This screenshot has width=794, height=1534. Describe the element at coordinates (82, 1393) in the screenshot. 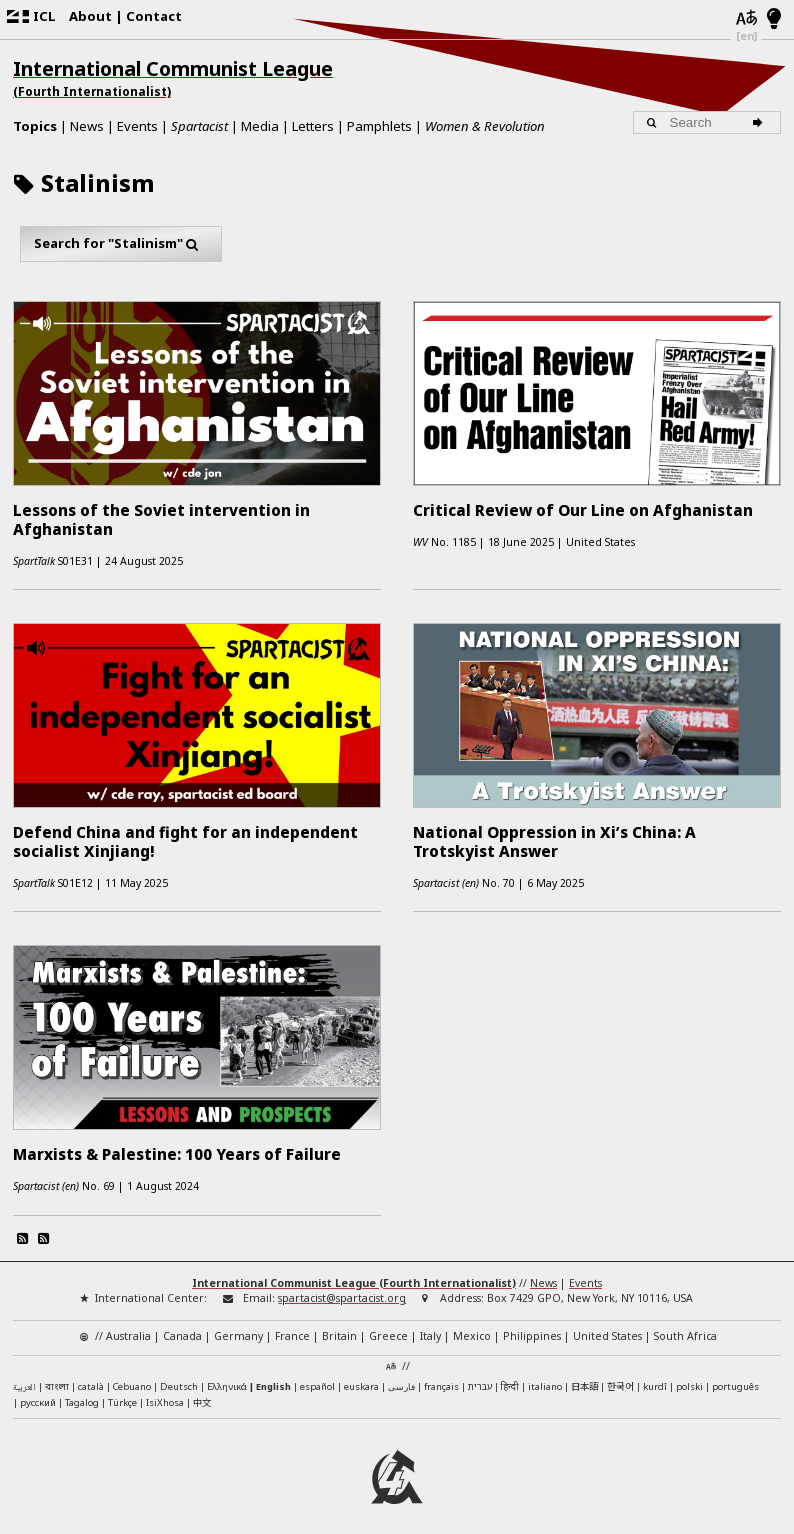

I see `Tagalog` at that location.